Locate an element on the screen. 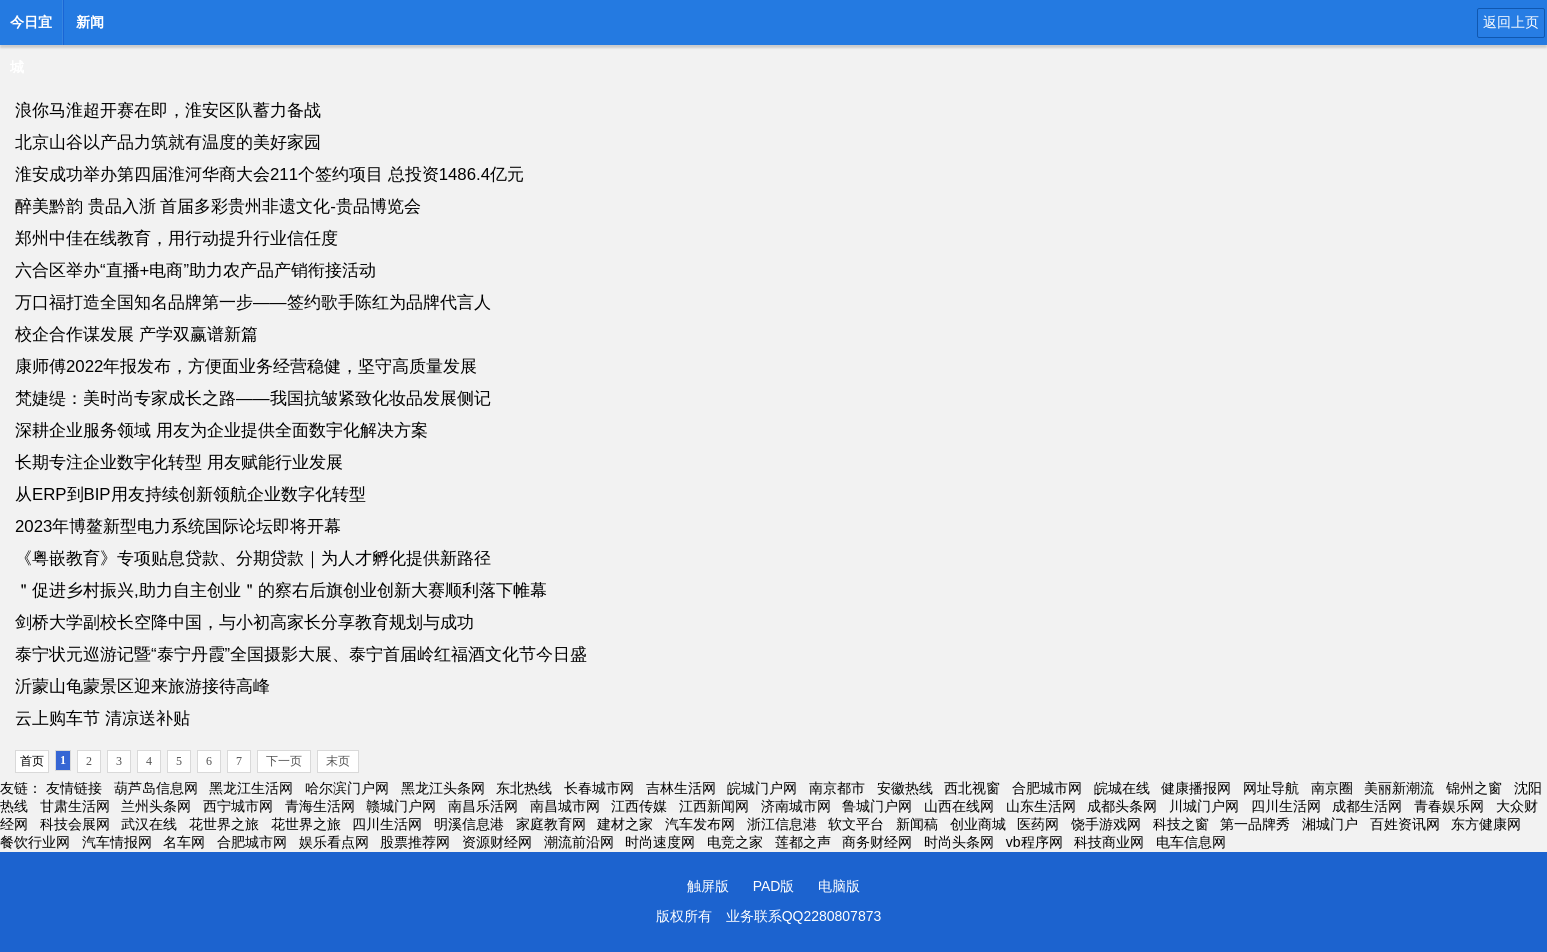  新闻稿 is located at coordinates (917, 824).